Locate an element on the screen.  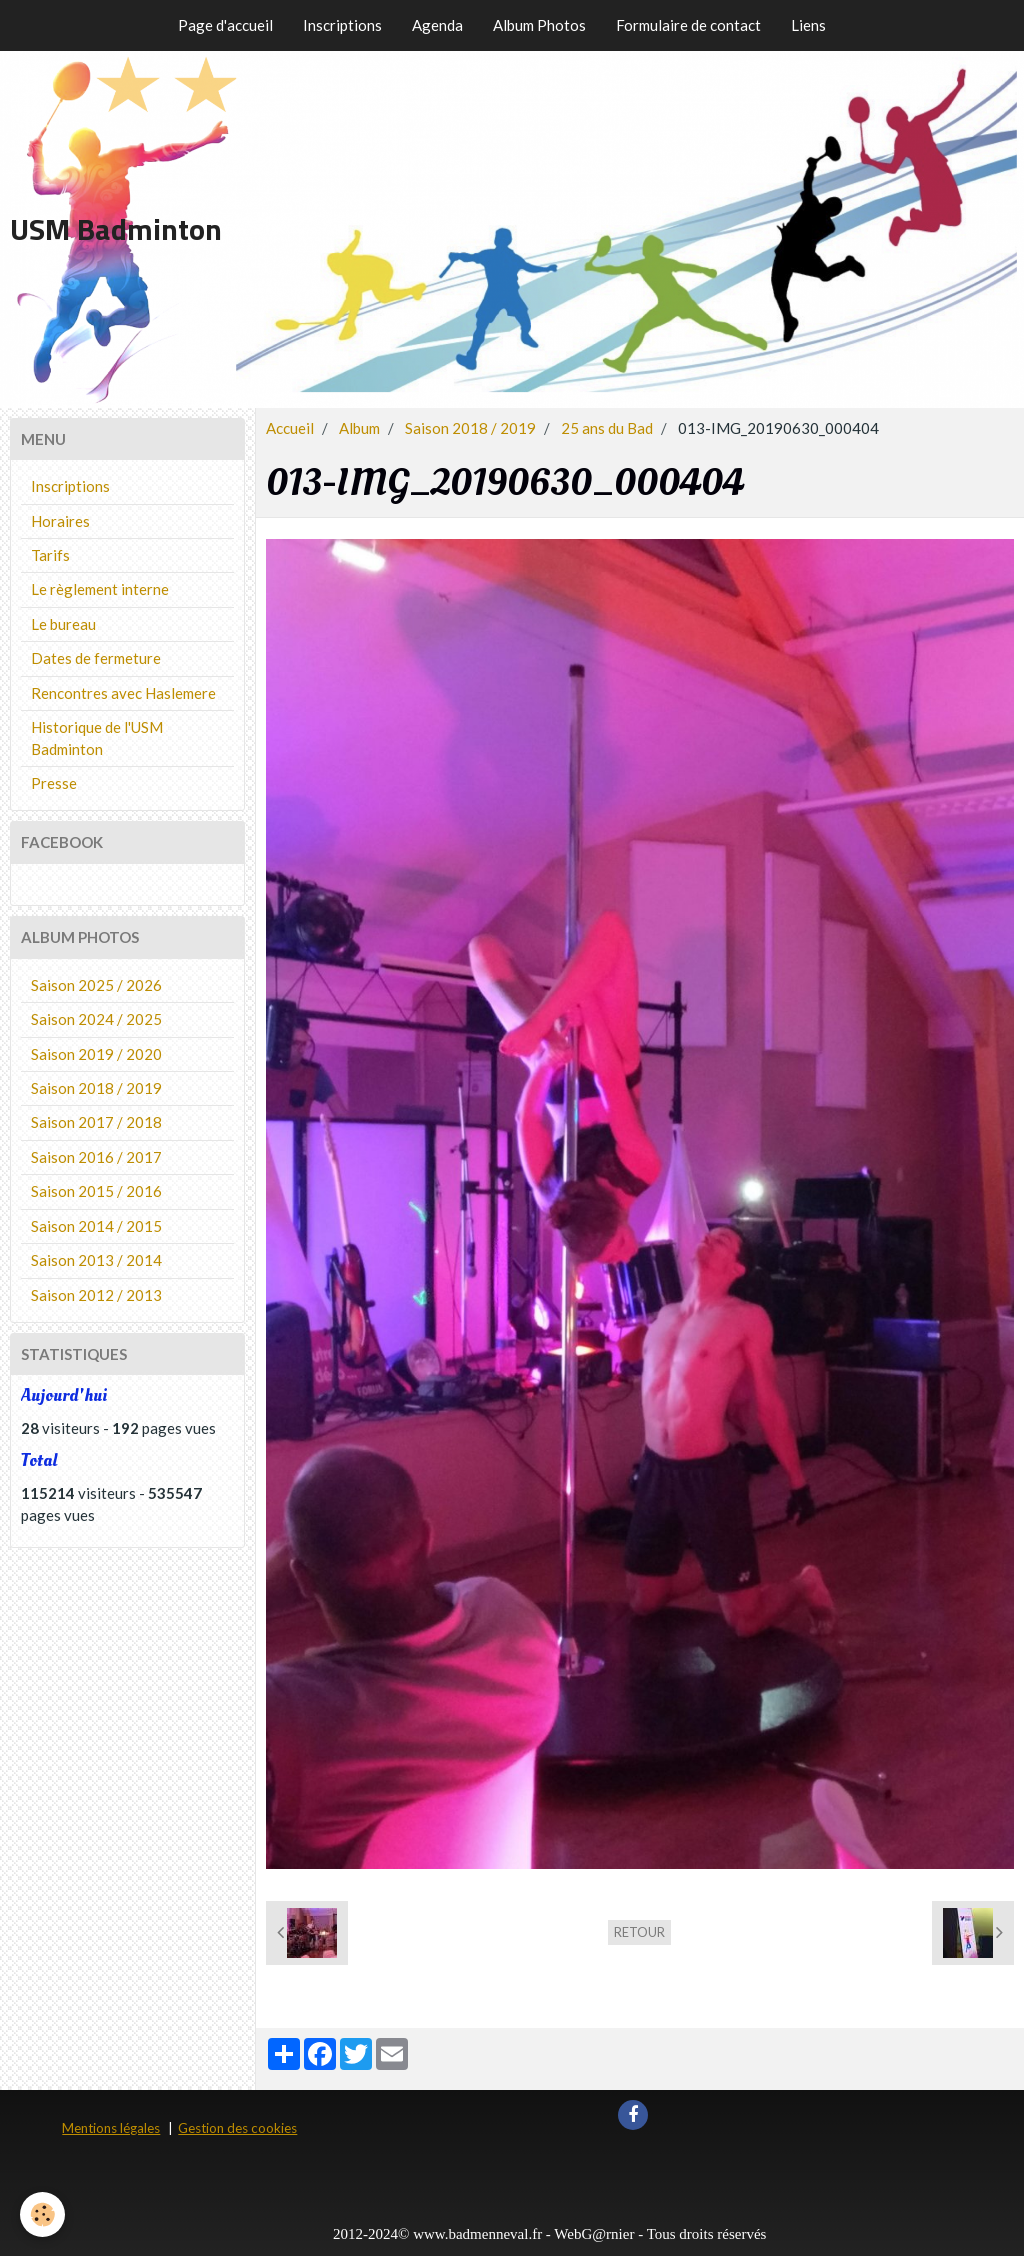
Saison 2014 / 2015 is located at coordinates (96, 1226).